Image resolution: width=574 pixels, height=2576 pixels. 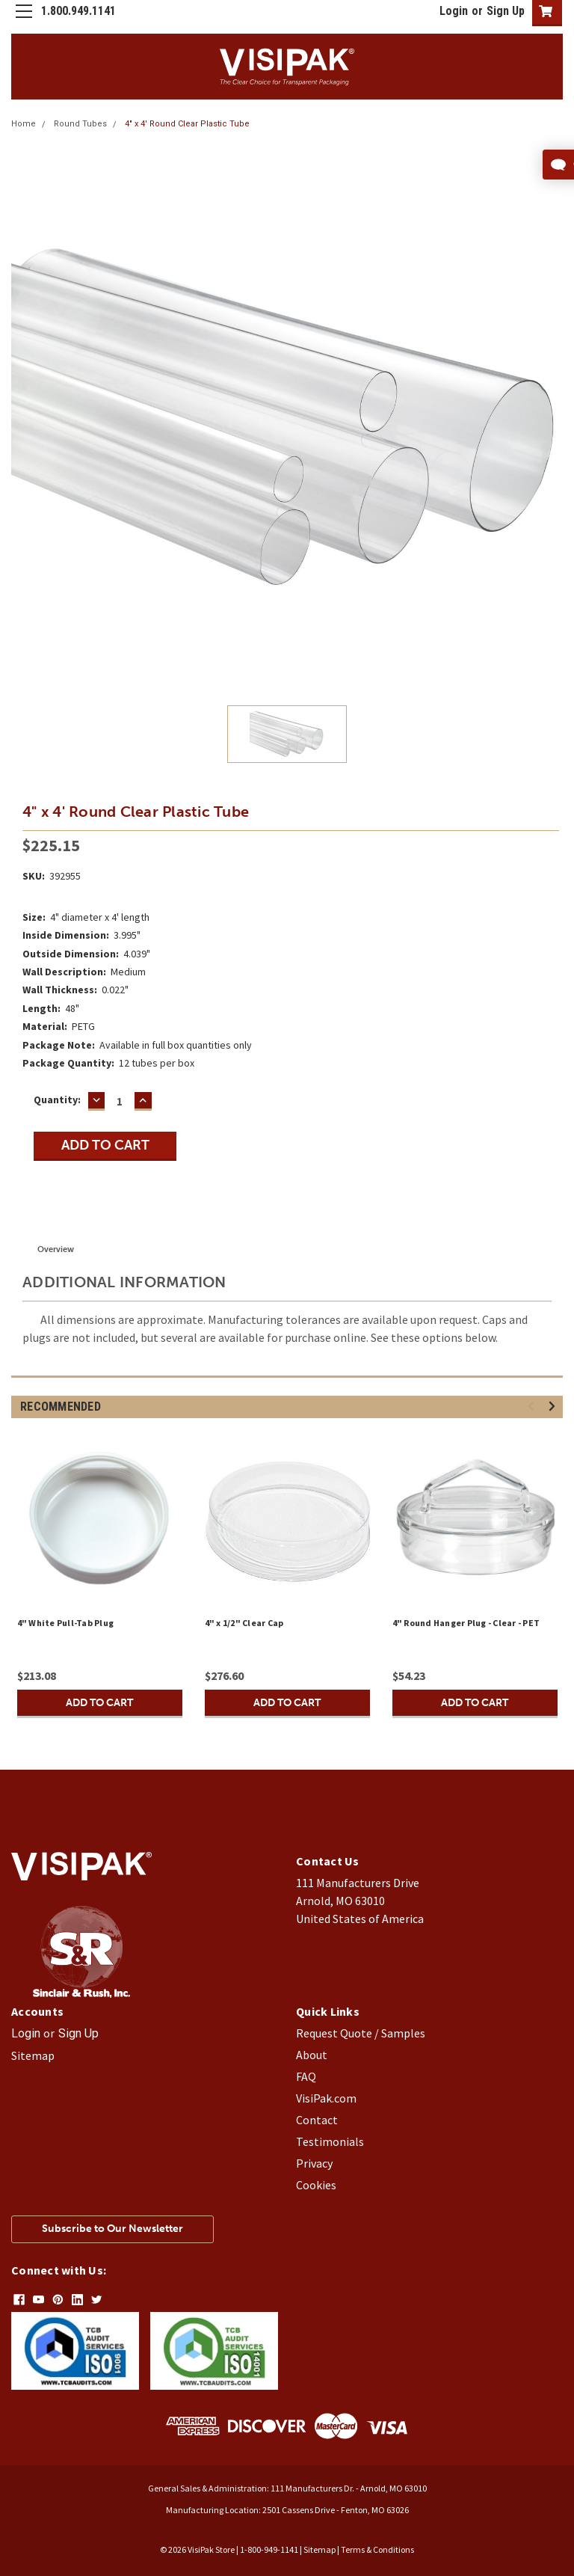 What do you see at coordinates (317, 2119) in the screenshot?
I see `Contact` at bounding box center [317, 2119].